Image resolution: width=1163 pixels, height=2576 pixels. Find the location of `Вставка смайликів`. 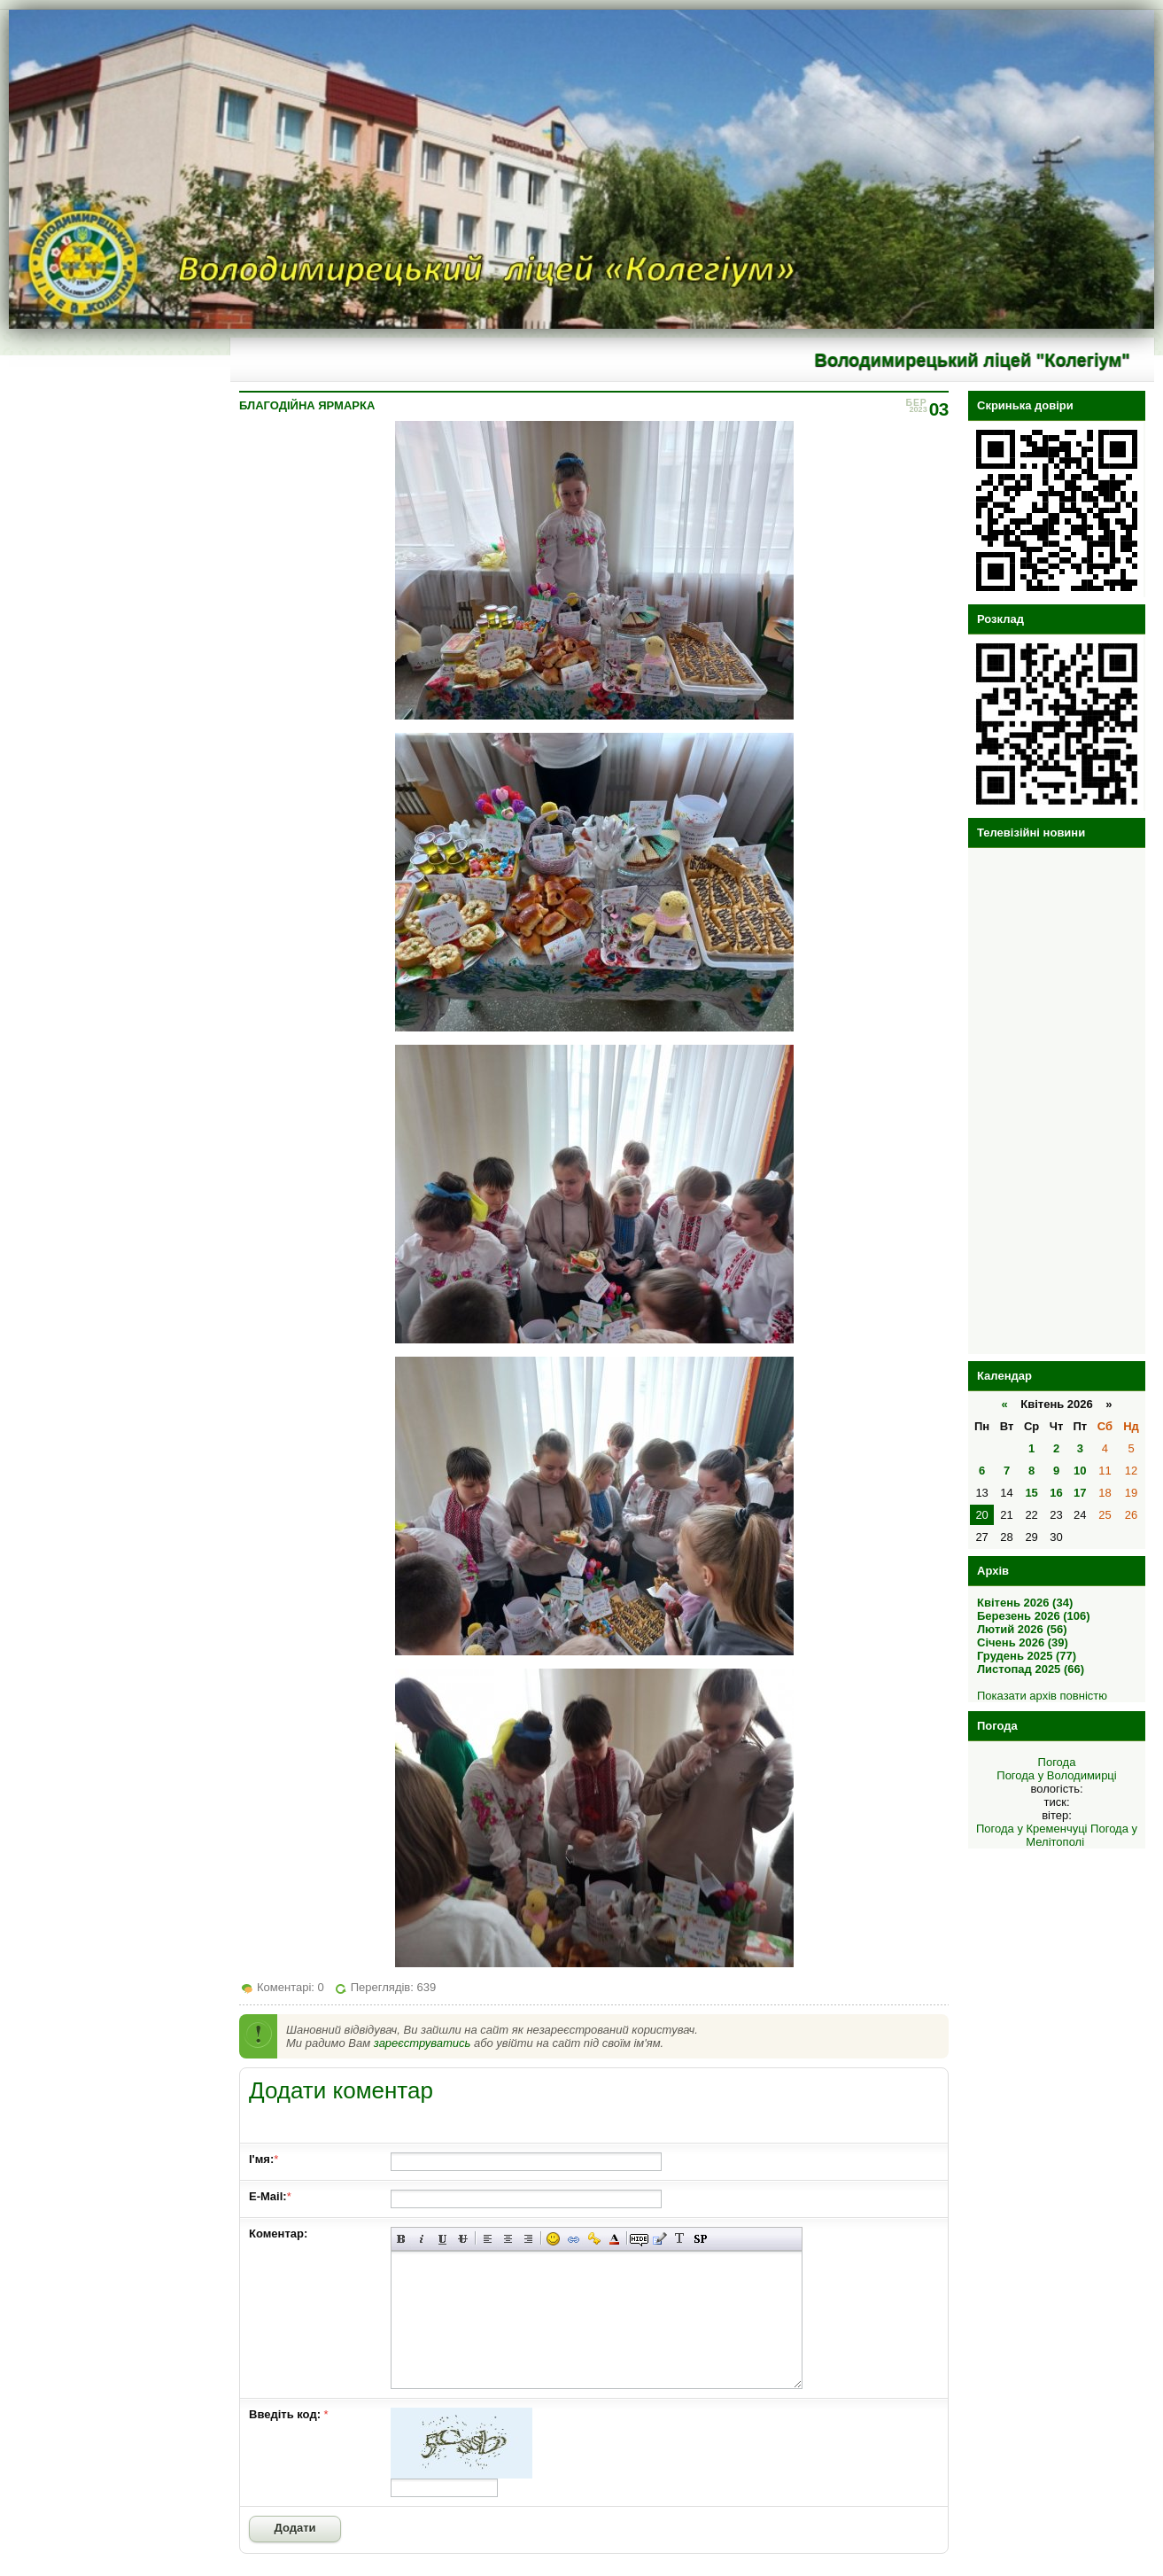

Вставка смайликів is located at coordinates (553, 2239).